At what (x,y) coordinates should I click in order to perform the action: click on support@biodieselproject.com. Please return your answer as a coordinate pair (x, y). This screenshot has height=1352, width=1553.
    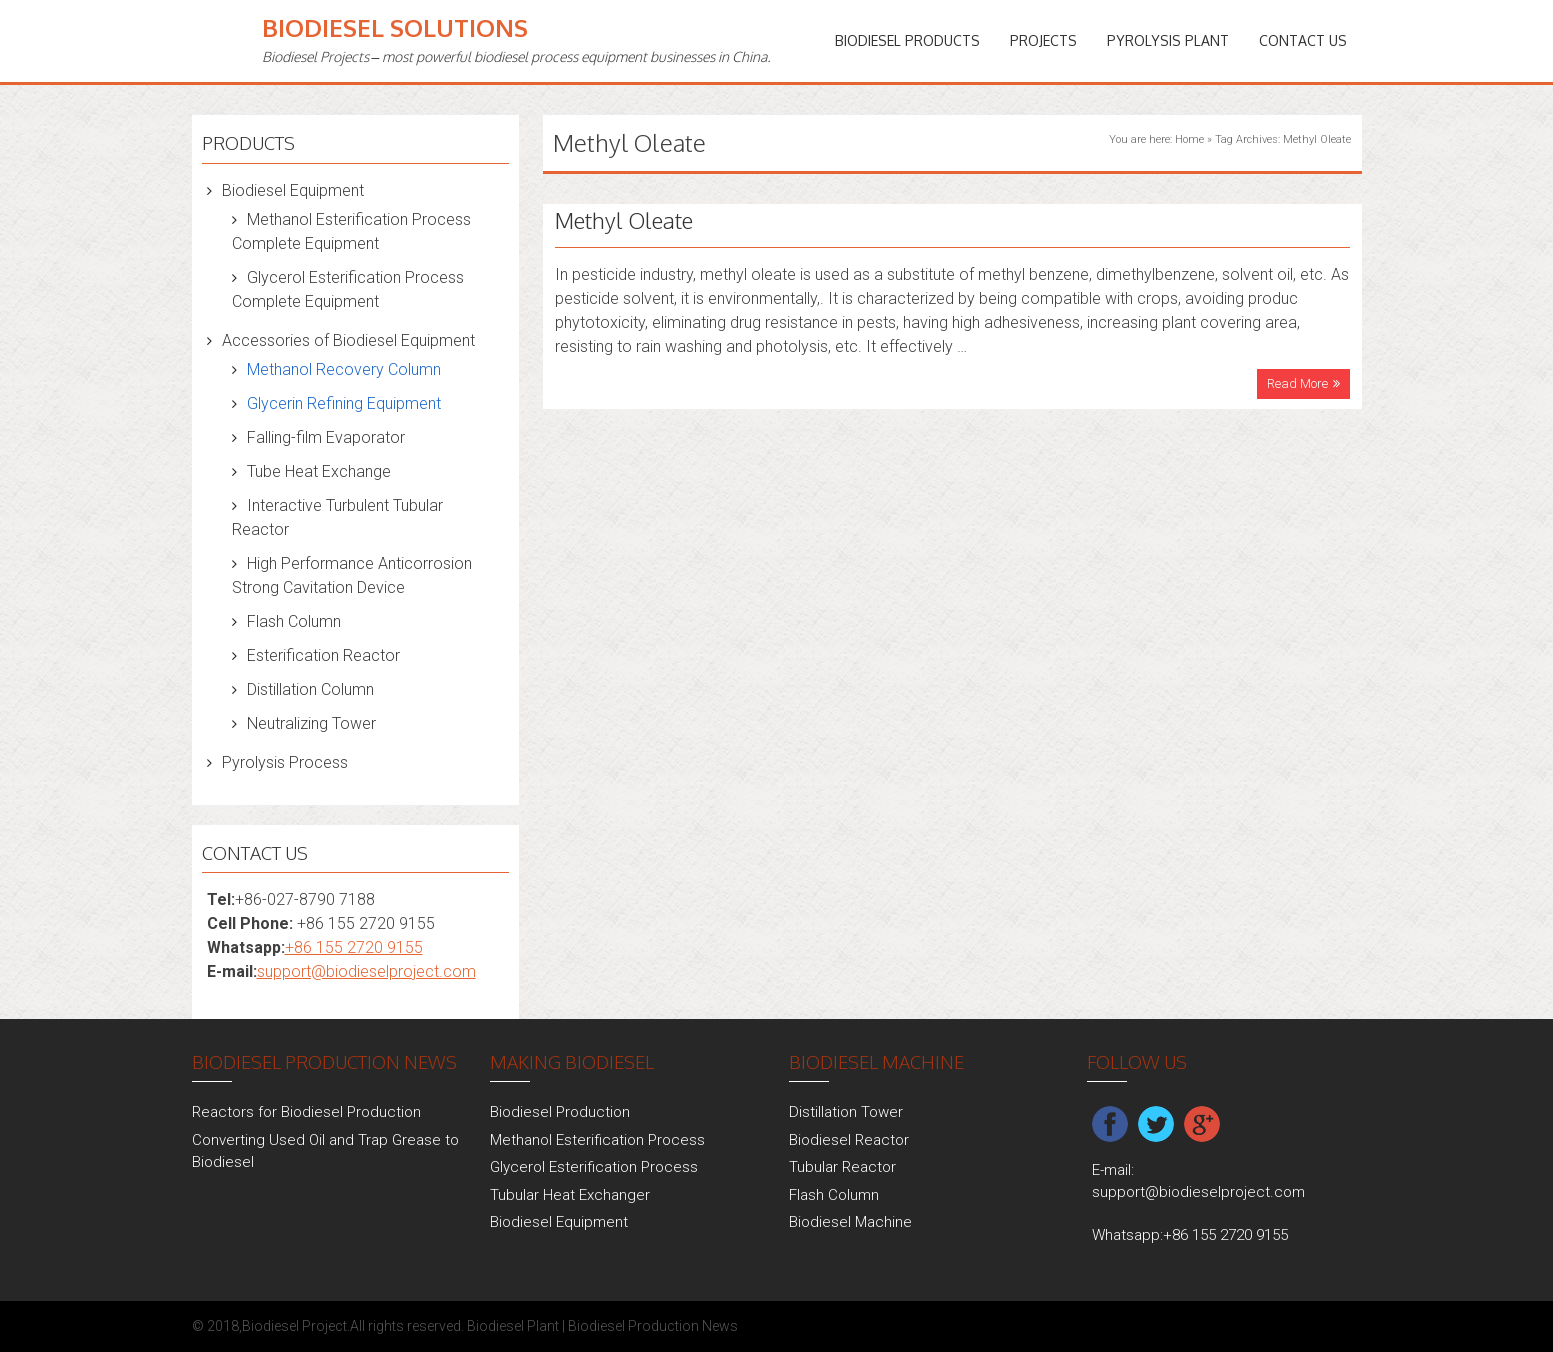
    Looking at the image, I should click on (366, 971).